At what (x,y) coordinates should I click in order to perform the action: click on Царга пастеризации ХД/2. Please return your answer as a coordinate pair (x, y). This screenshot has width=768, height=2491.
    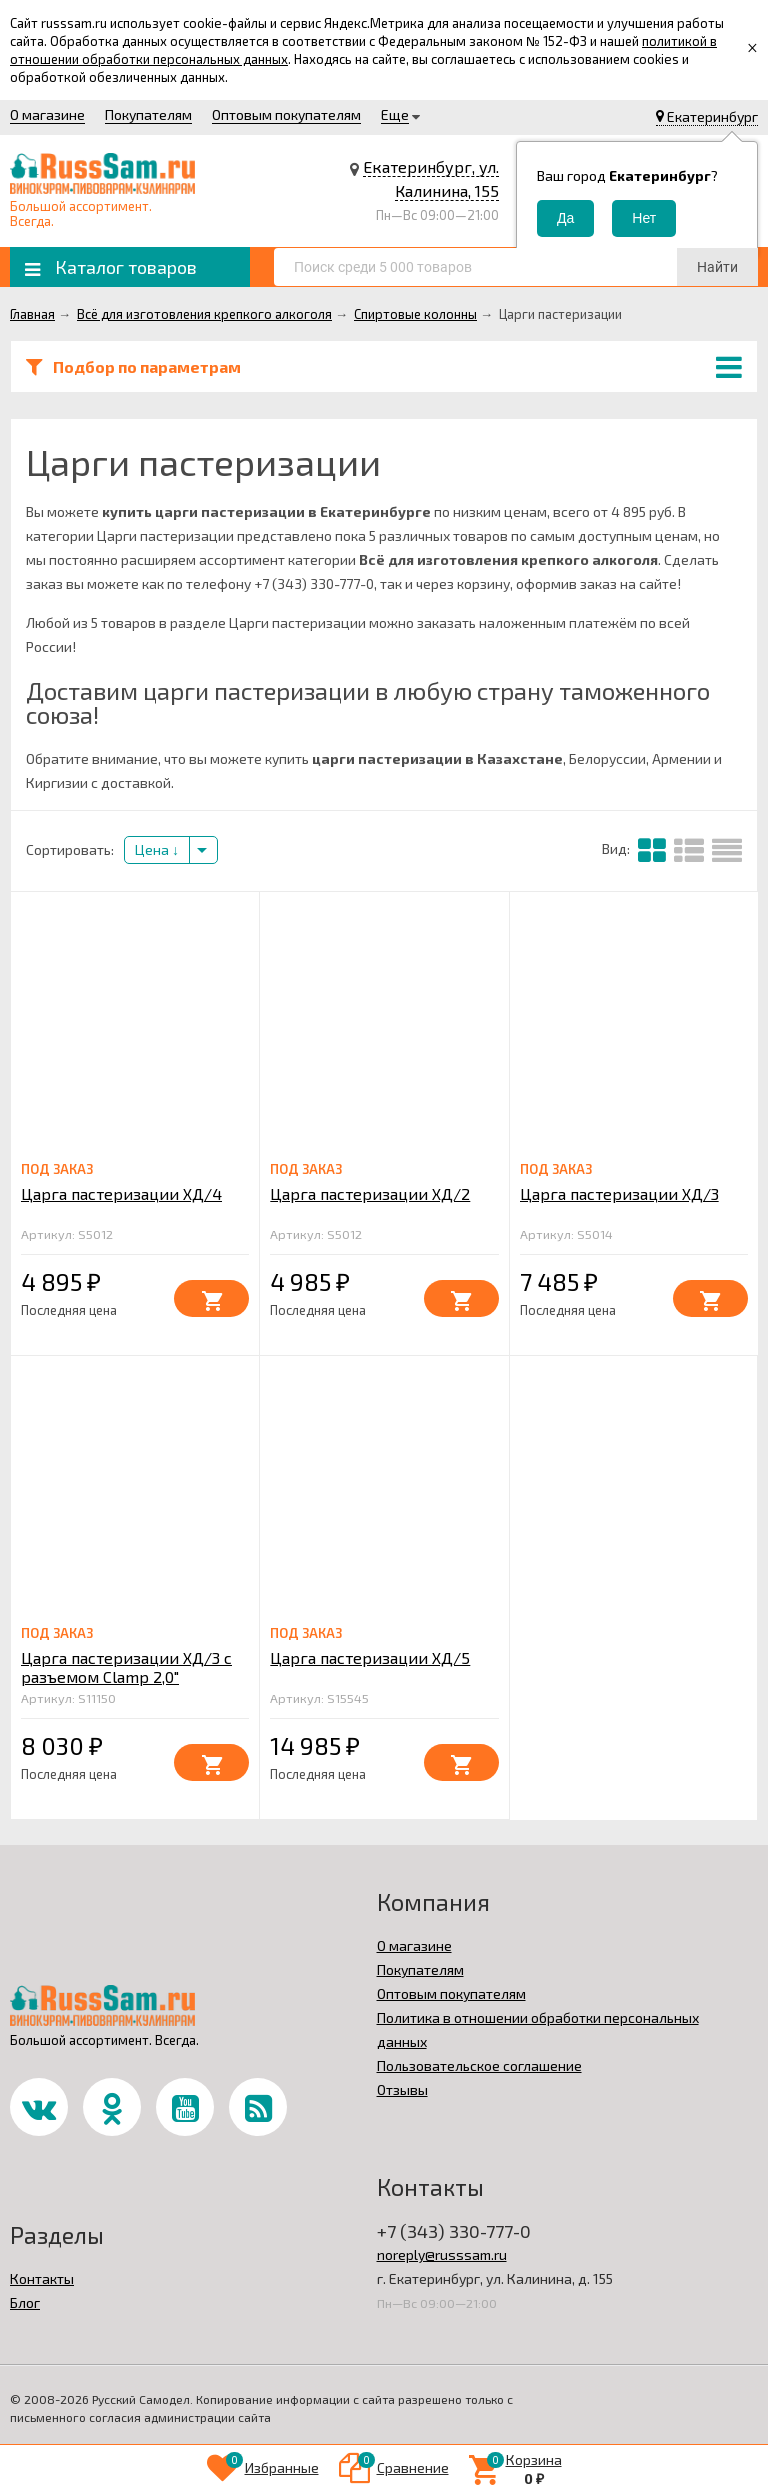
    Looking at the image, I should click on (370, 1193).